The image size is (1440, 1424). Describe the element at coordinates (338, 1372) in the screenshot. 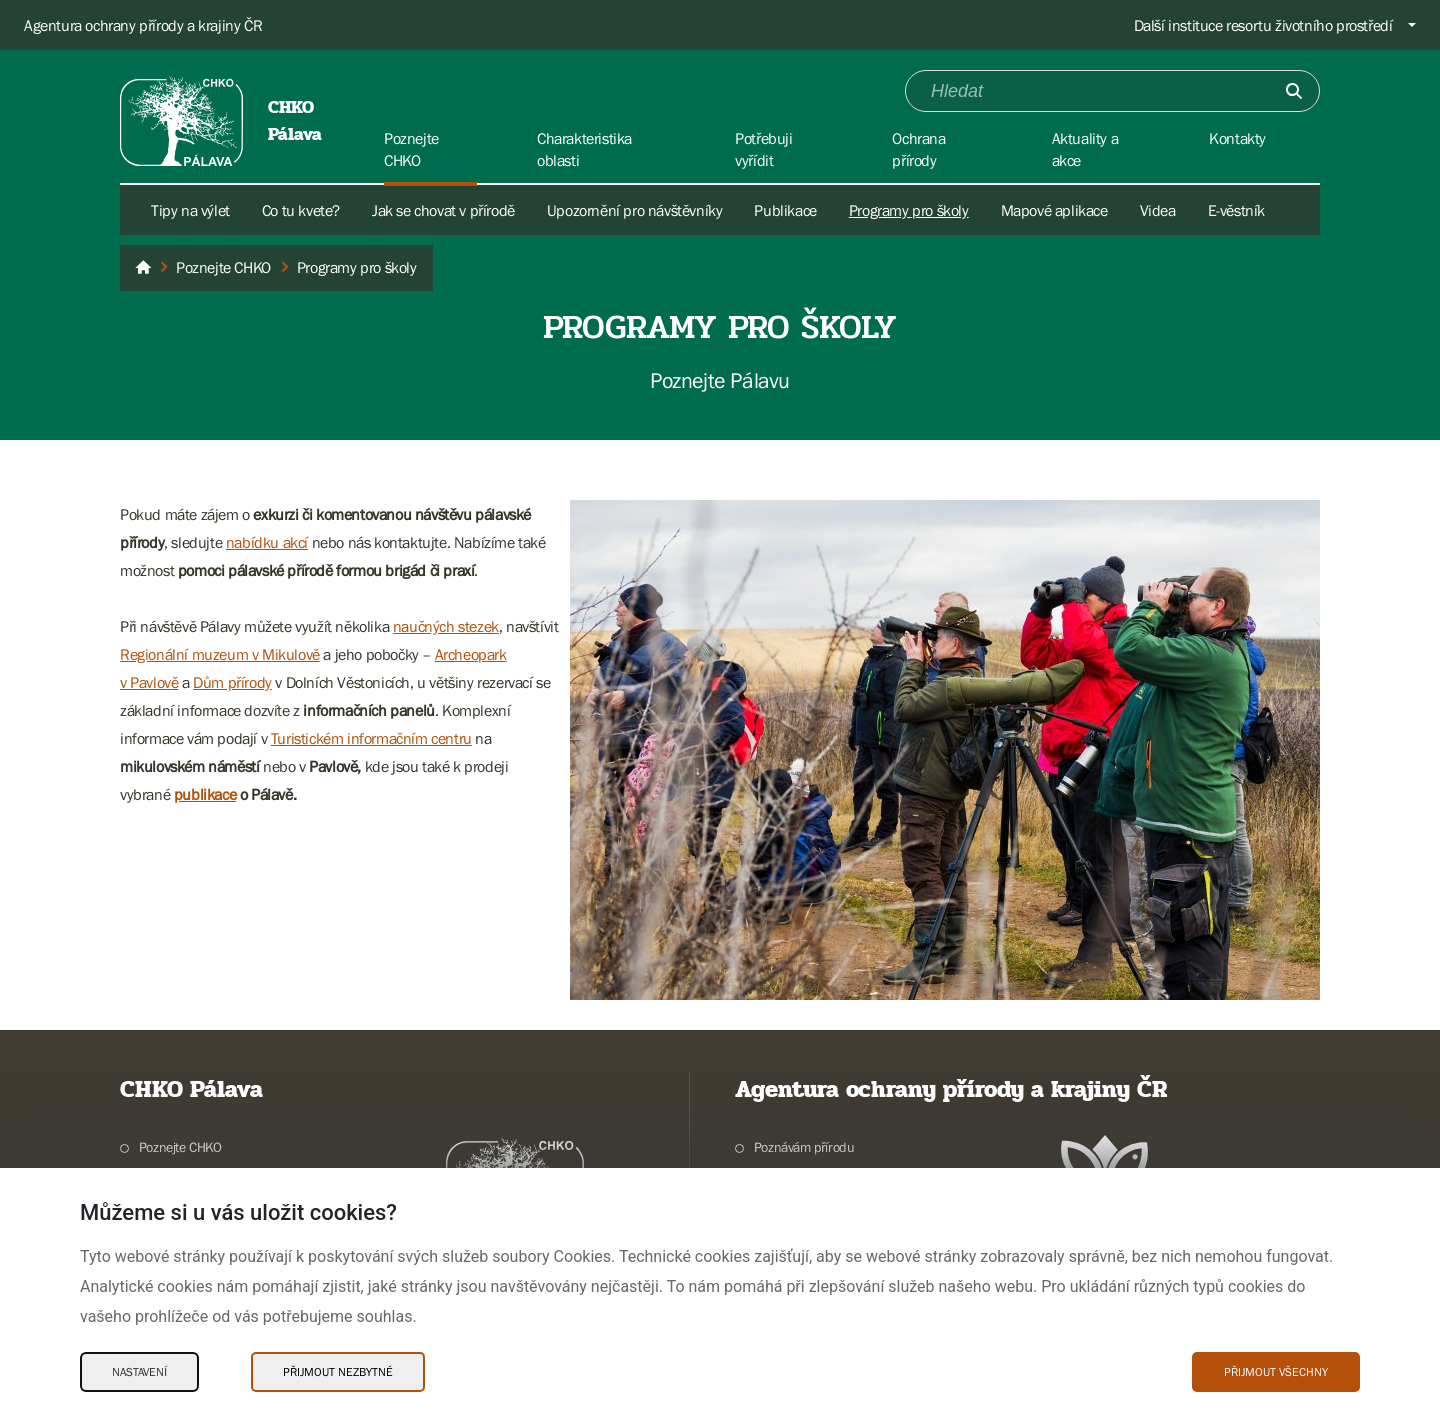

I see `Přijmout nezbytné [Přijmout nezbytné Cookies]` at that location.